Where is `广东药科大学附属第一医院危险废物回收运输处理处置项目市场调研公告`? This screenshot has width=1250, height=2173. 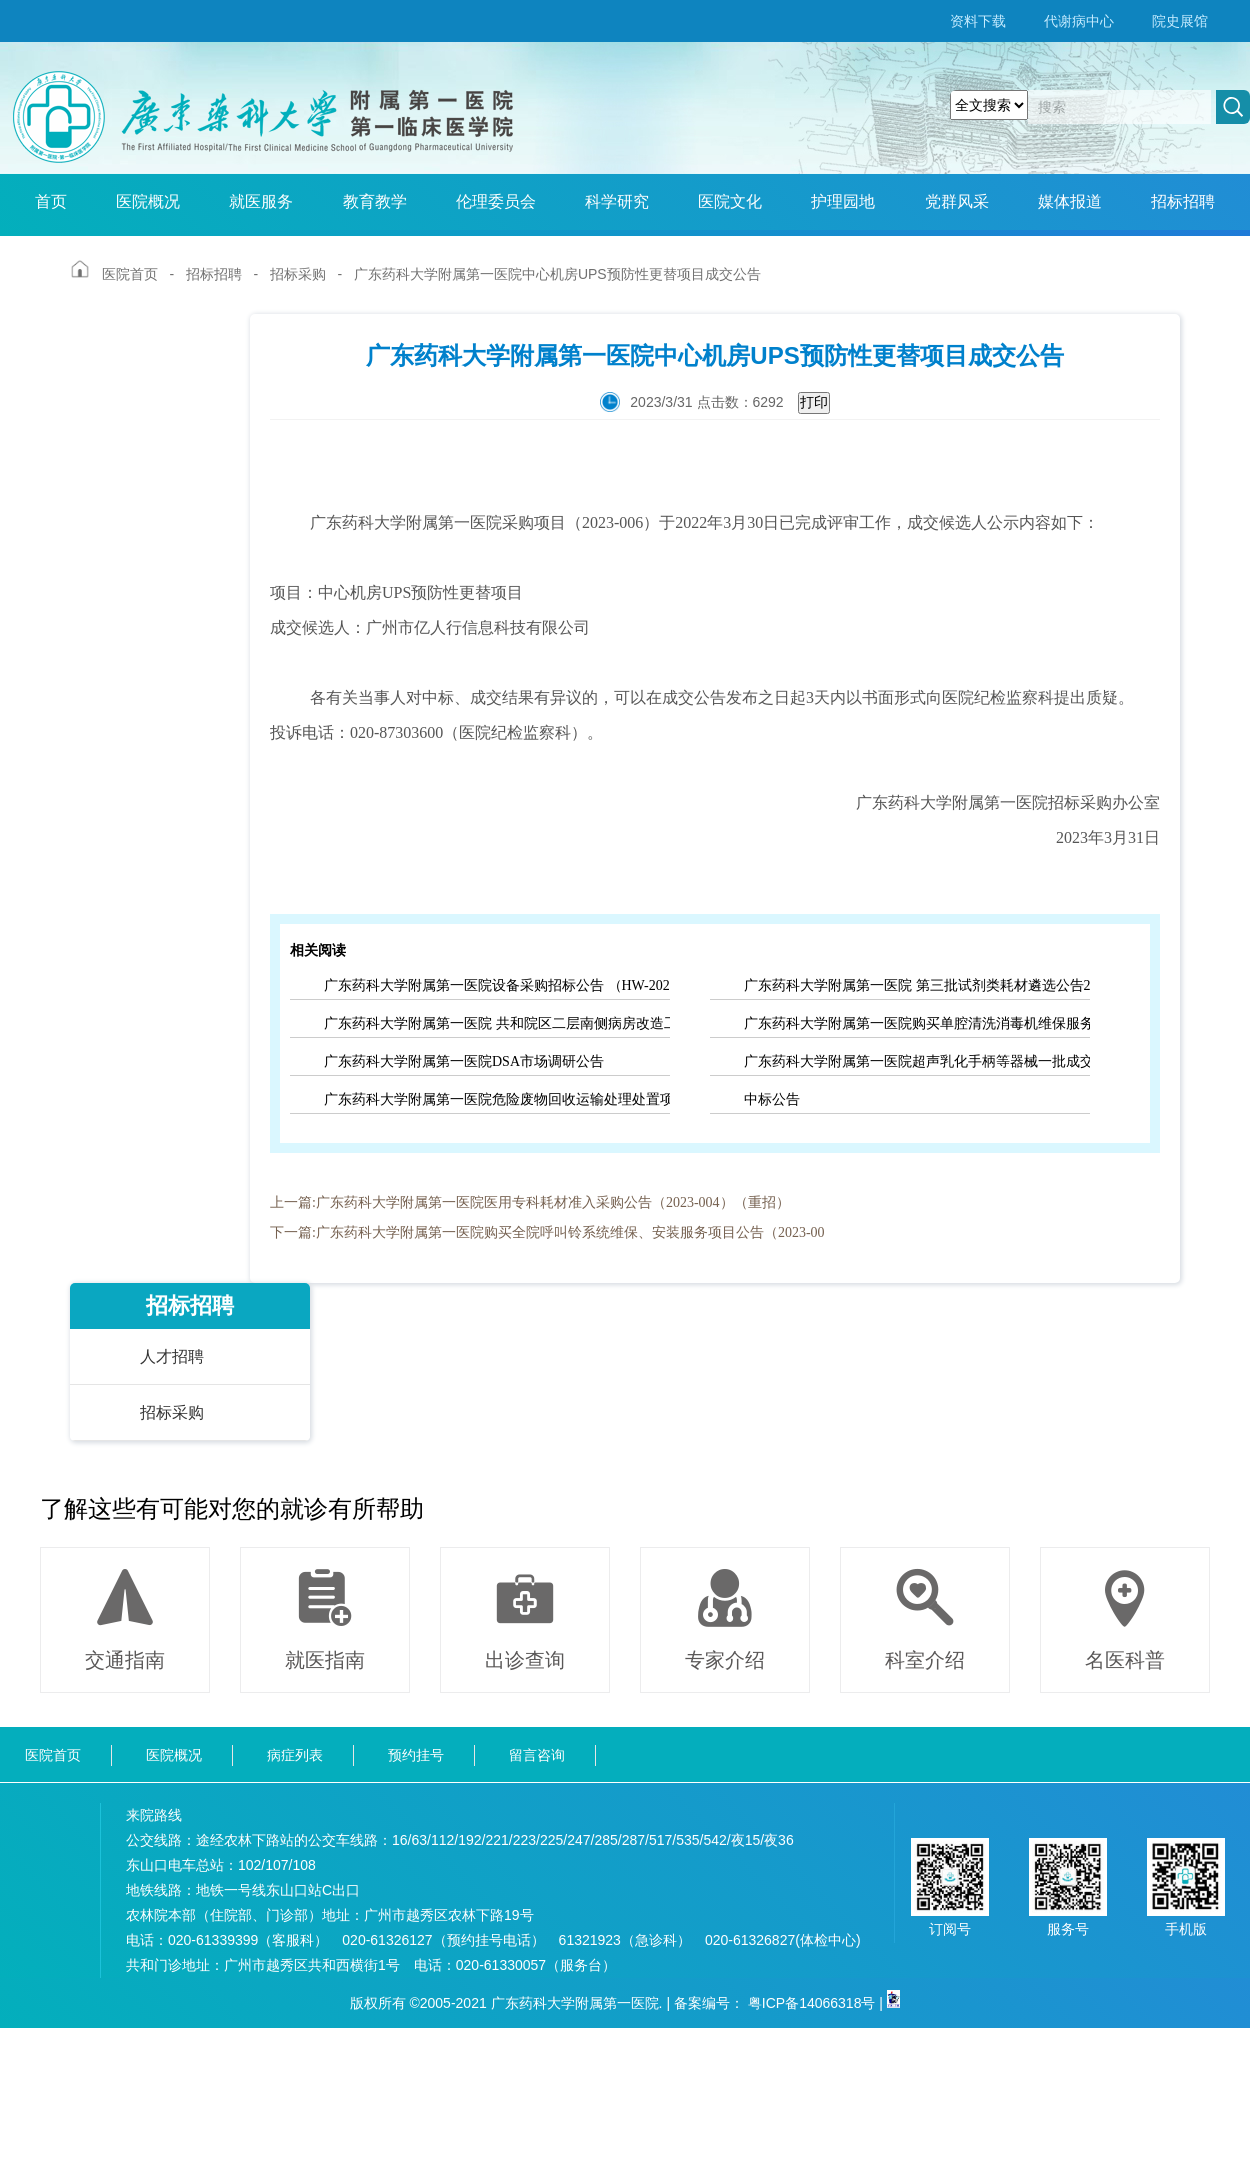 广东药科大学附属第一医院危险废物回收运输处理处置项目市场调研公告 is located at coordinates (497, 1099).